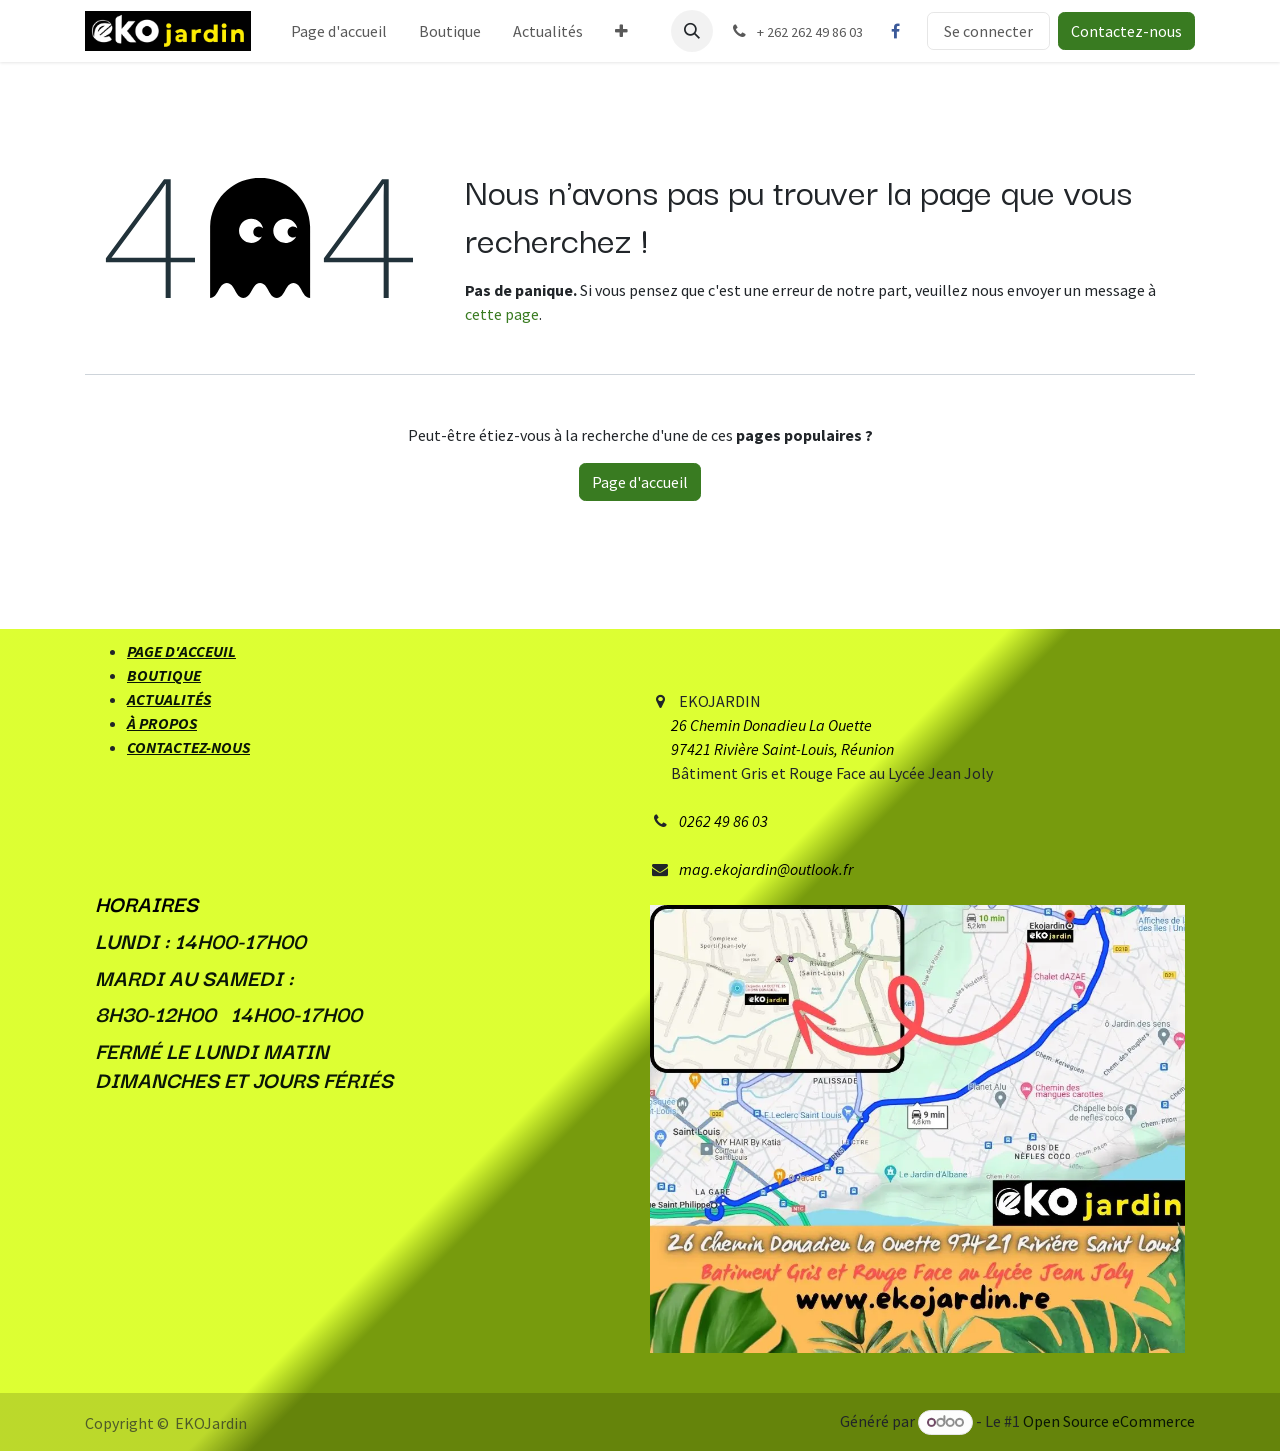 The image size is (1280, 1451). What do you see at coordinates (502, 314) in the screenshot?
I see `cette page` at bounding box center [502, 314].